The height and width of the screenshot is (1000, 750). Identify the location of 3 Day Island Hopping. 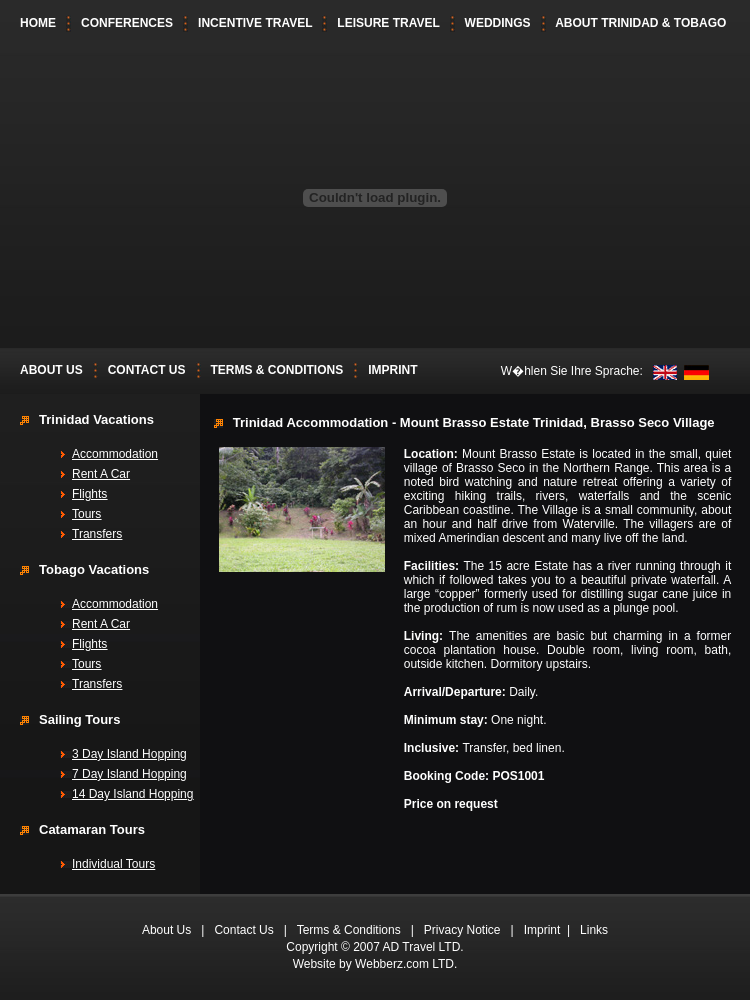
(129, 754).